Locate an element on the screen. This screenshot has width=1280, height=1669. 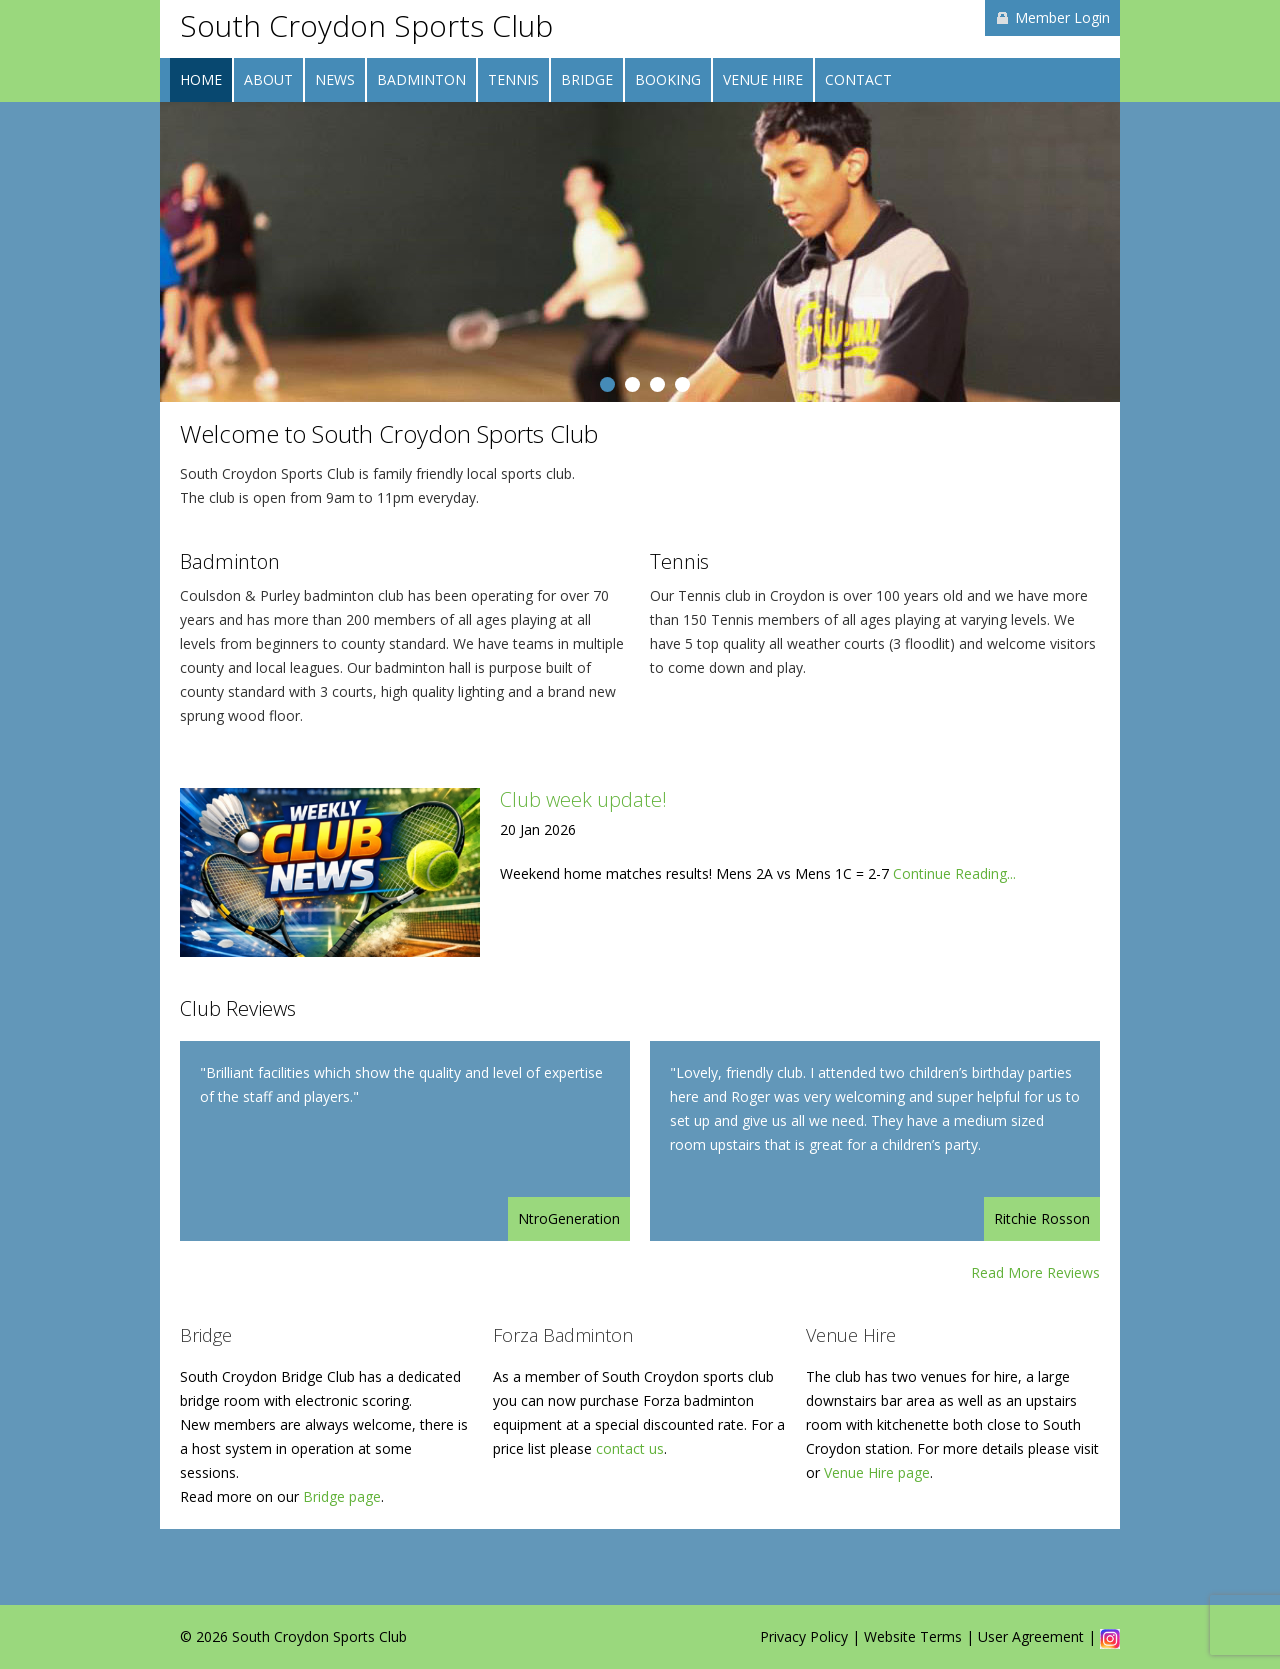
South Croydon Sports Club is located at coordinates (366, 25).